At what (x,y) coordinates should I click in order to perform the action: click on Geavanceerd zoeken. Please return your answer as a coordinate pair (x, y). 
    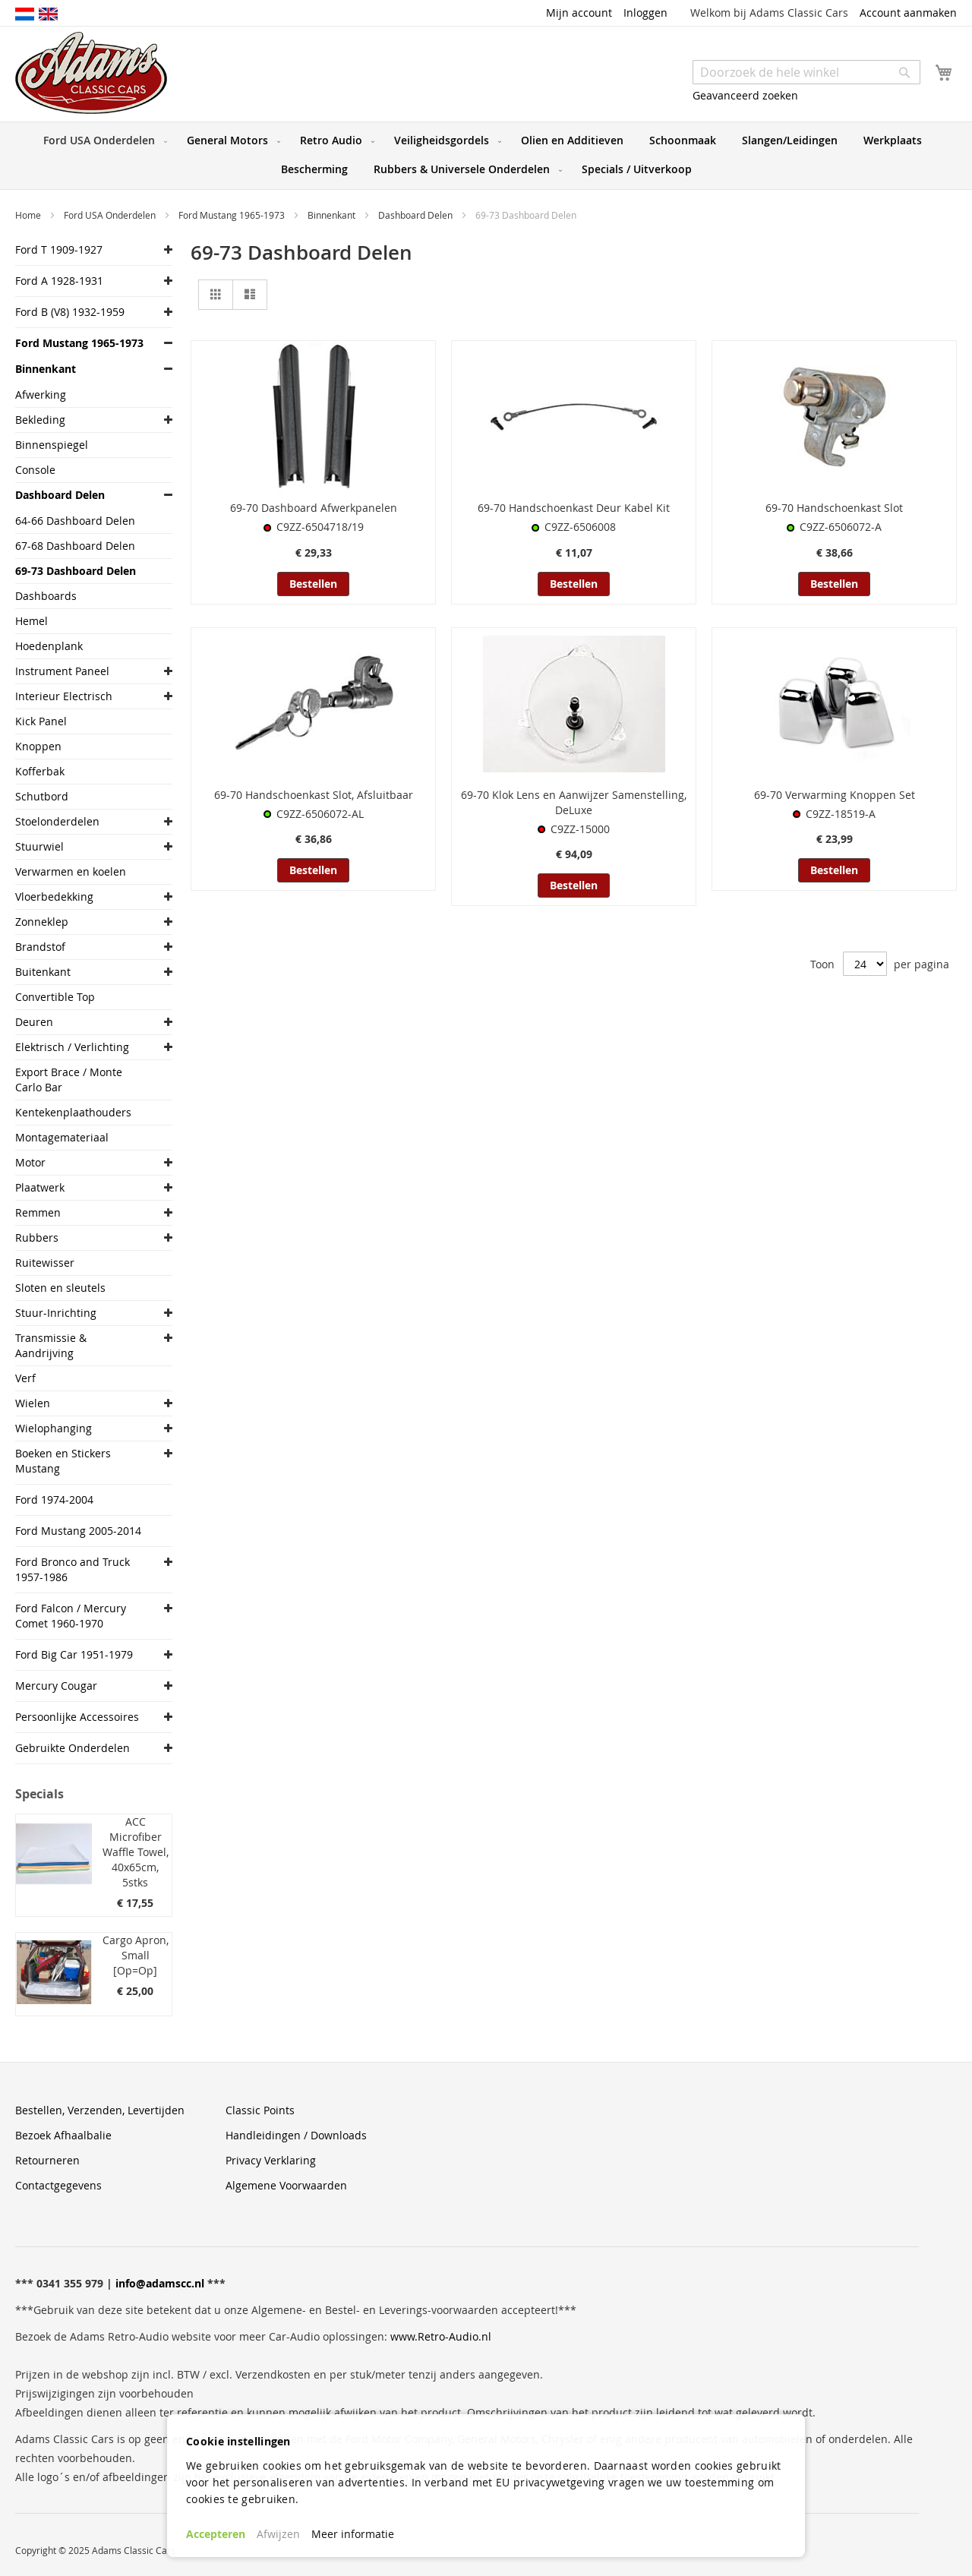
    Looking at the image, I should click on (745, 95).